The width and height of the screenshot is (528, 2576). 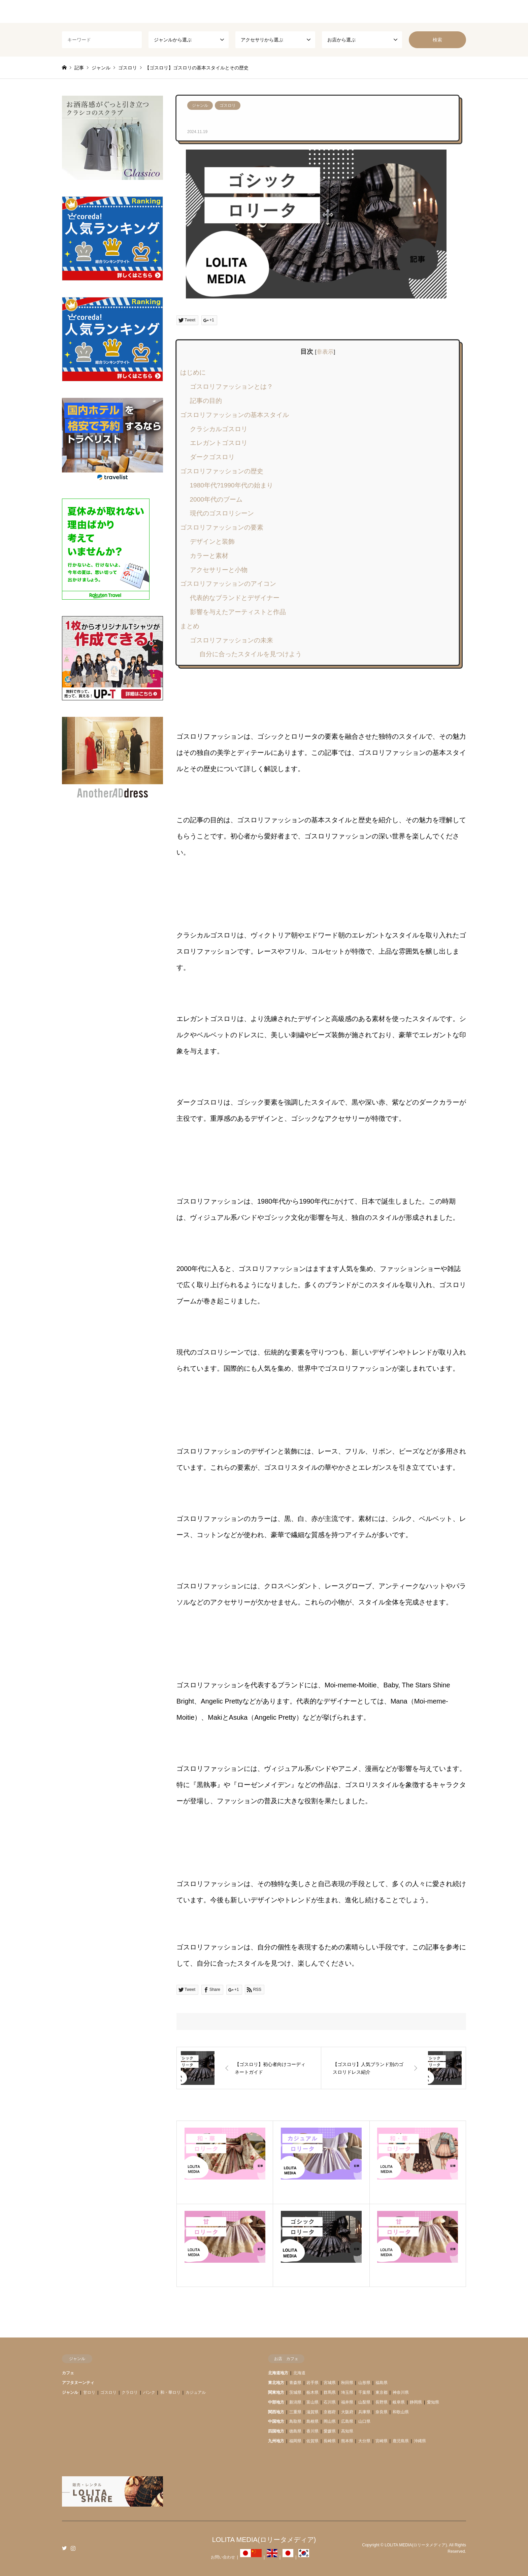 What do you see at coordinates (312, 2412) in the screenshot?
I see `滋賀県` at bounding box center [312, 2412].